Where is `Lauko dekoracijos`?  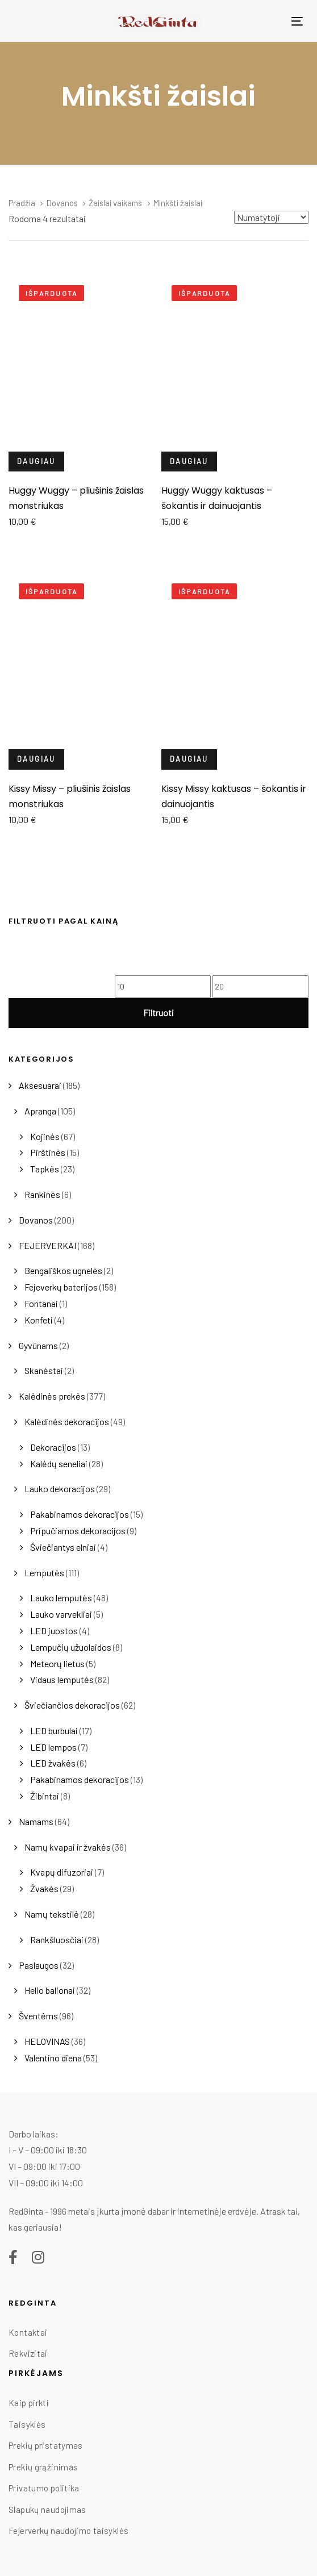 Lauko dekoracijos is located at coordinates (59, 1488).